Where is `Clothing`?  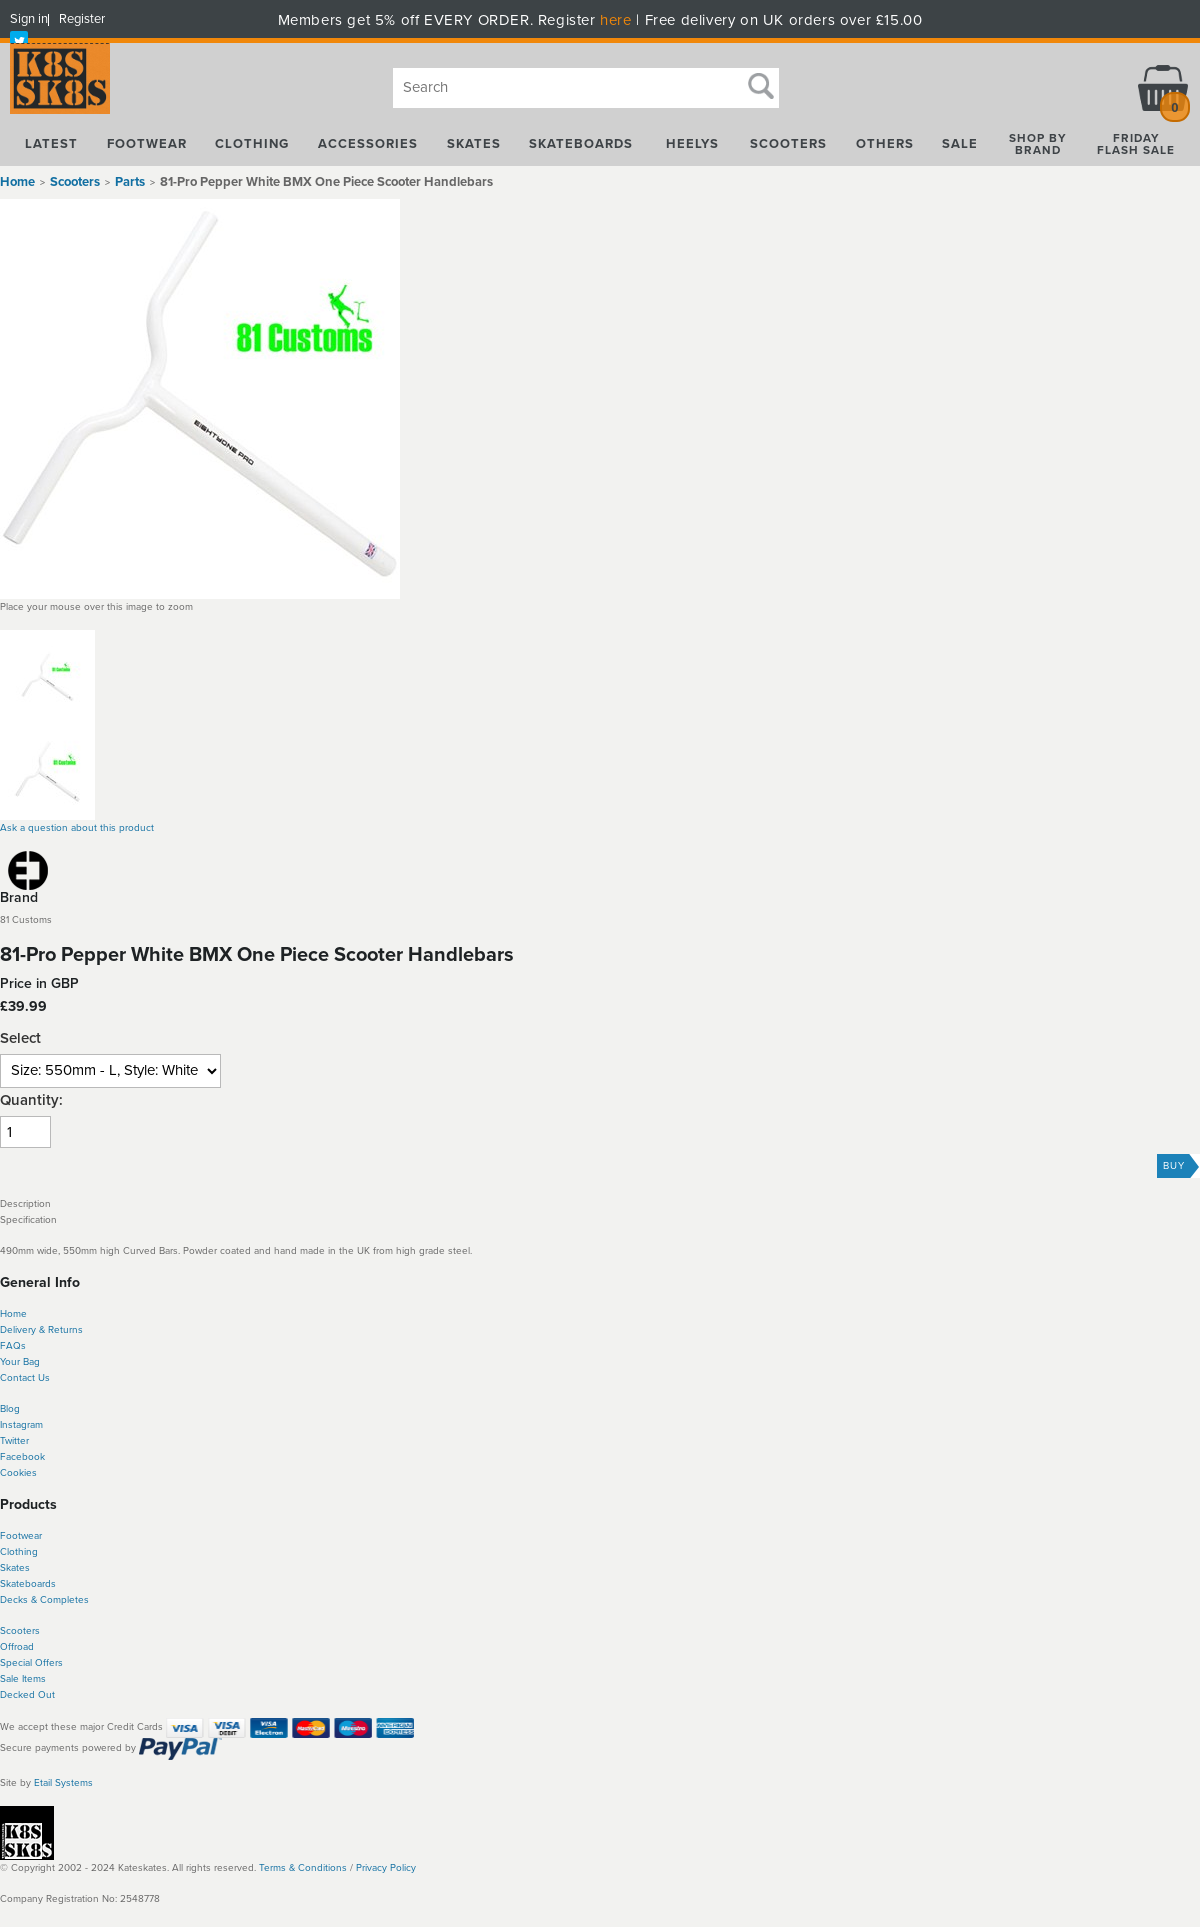 Clothing is located at coordinates (19, 1552).